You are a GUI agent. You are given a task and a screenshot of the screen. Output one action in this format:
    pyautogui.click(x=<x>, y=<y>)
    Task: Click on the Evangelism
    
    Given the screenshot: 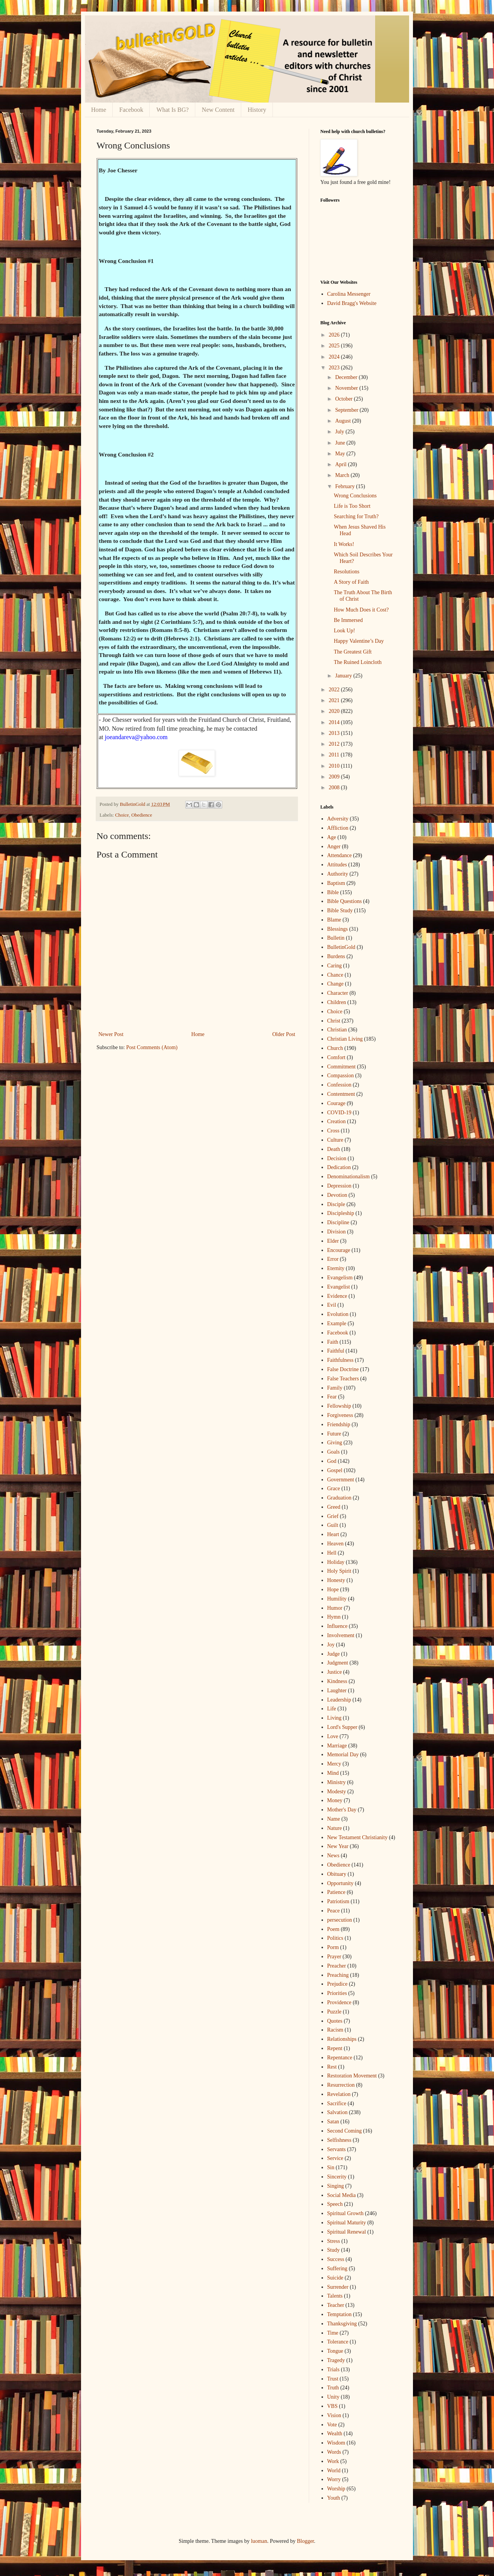 What is the action you would take?
    pyautogui.click(x=340, y=1277)
    